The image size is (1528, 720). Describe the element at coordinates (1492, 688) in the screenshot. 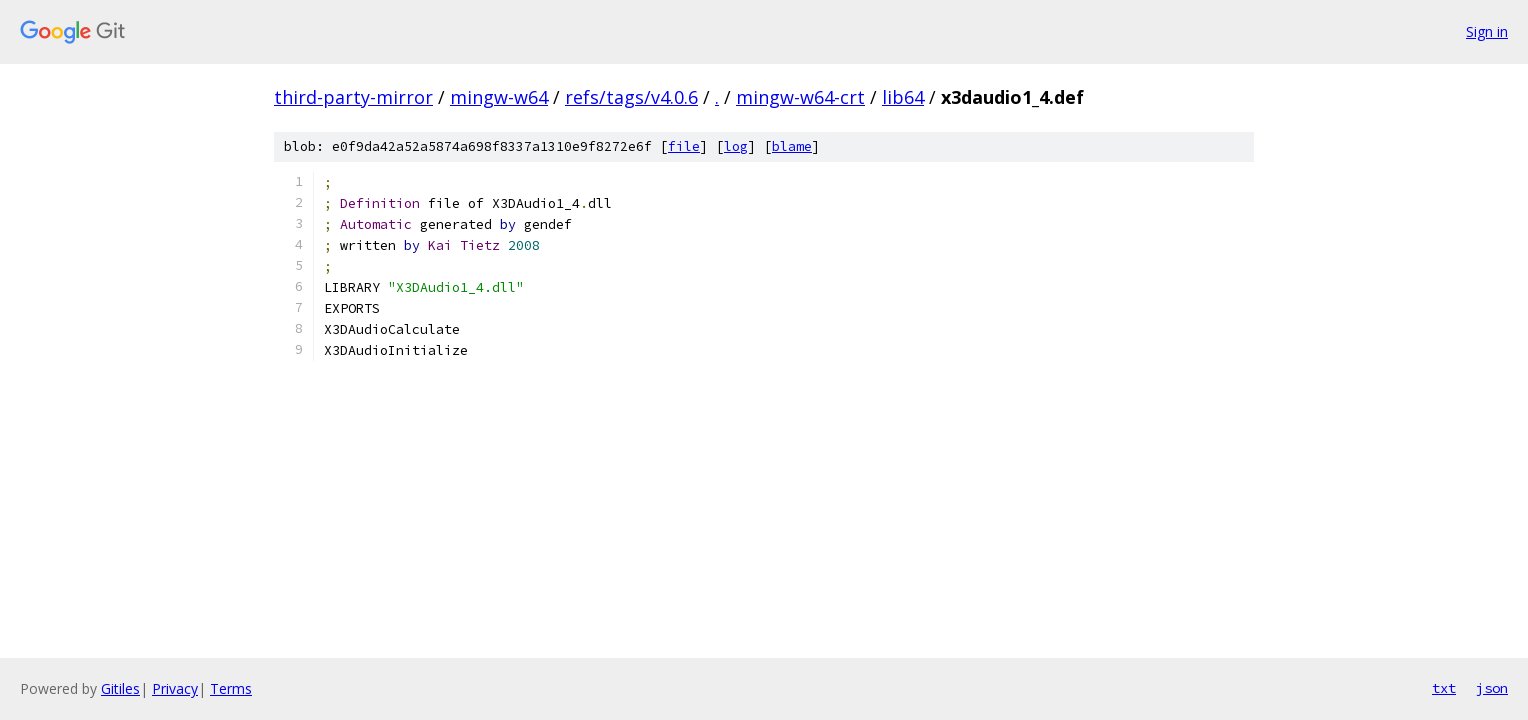

I see `json` at that location.